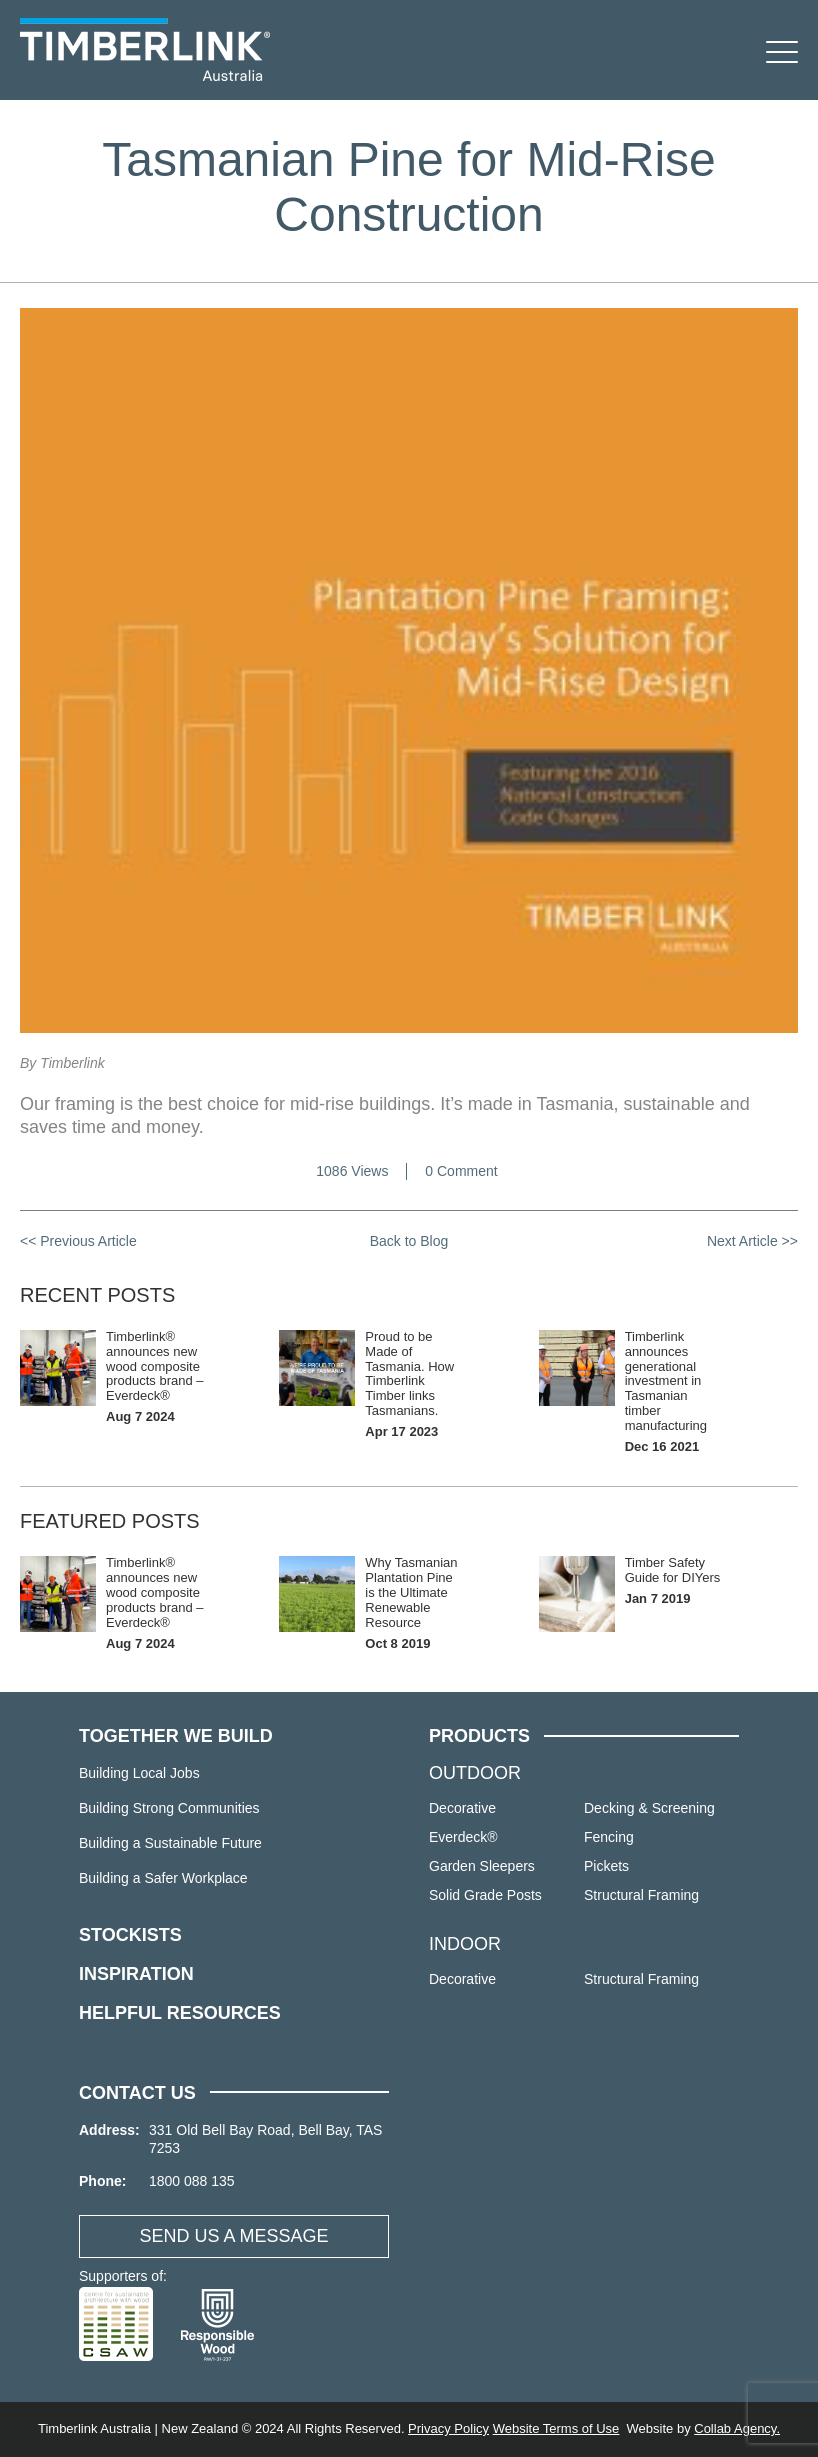 This screenshot has width=818, height=2457. What do you see at coordinates (609, 1837) in the screenshot?
I see `Fencing` at bounding box center [609, 1837].